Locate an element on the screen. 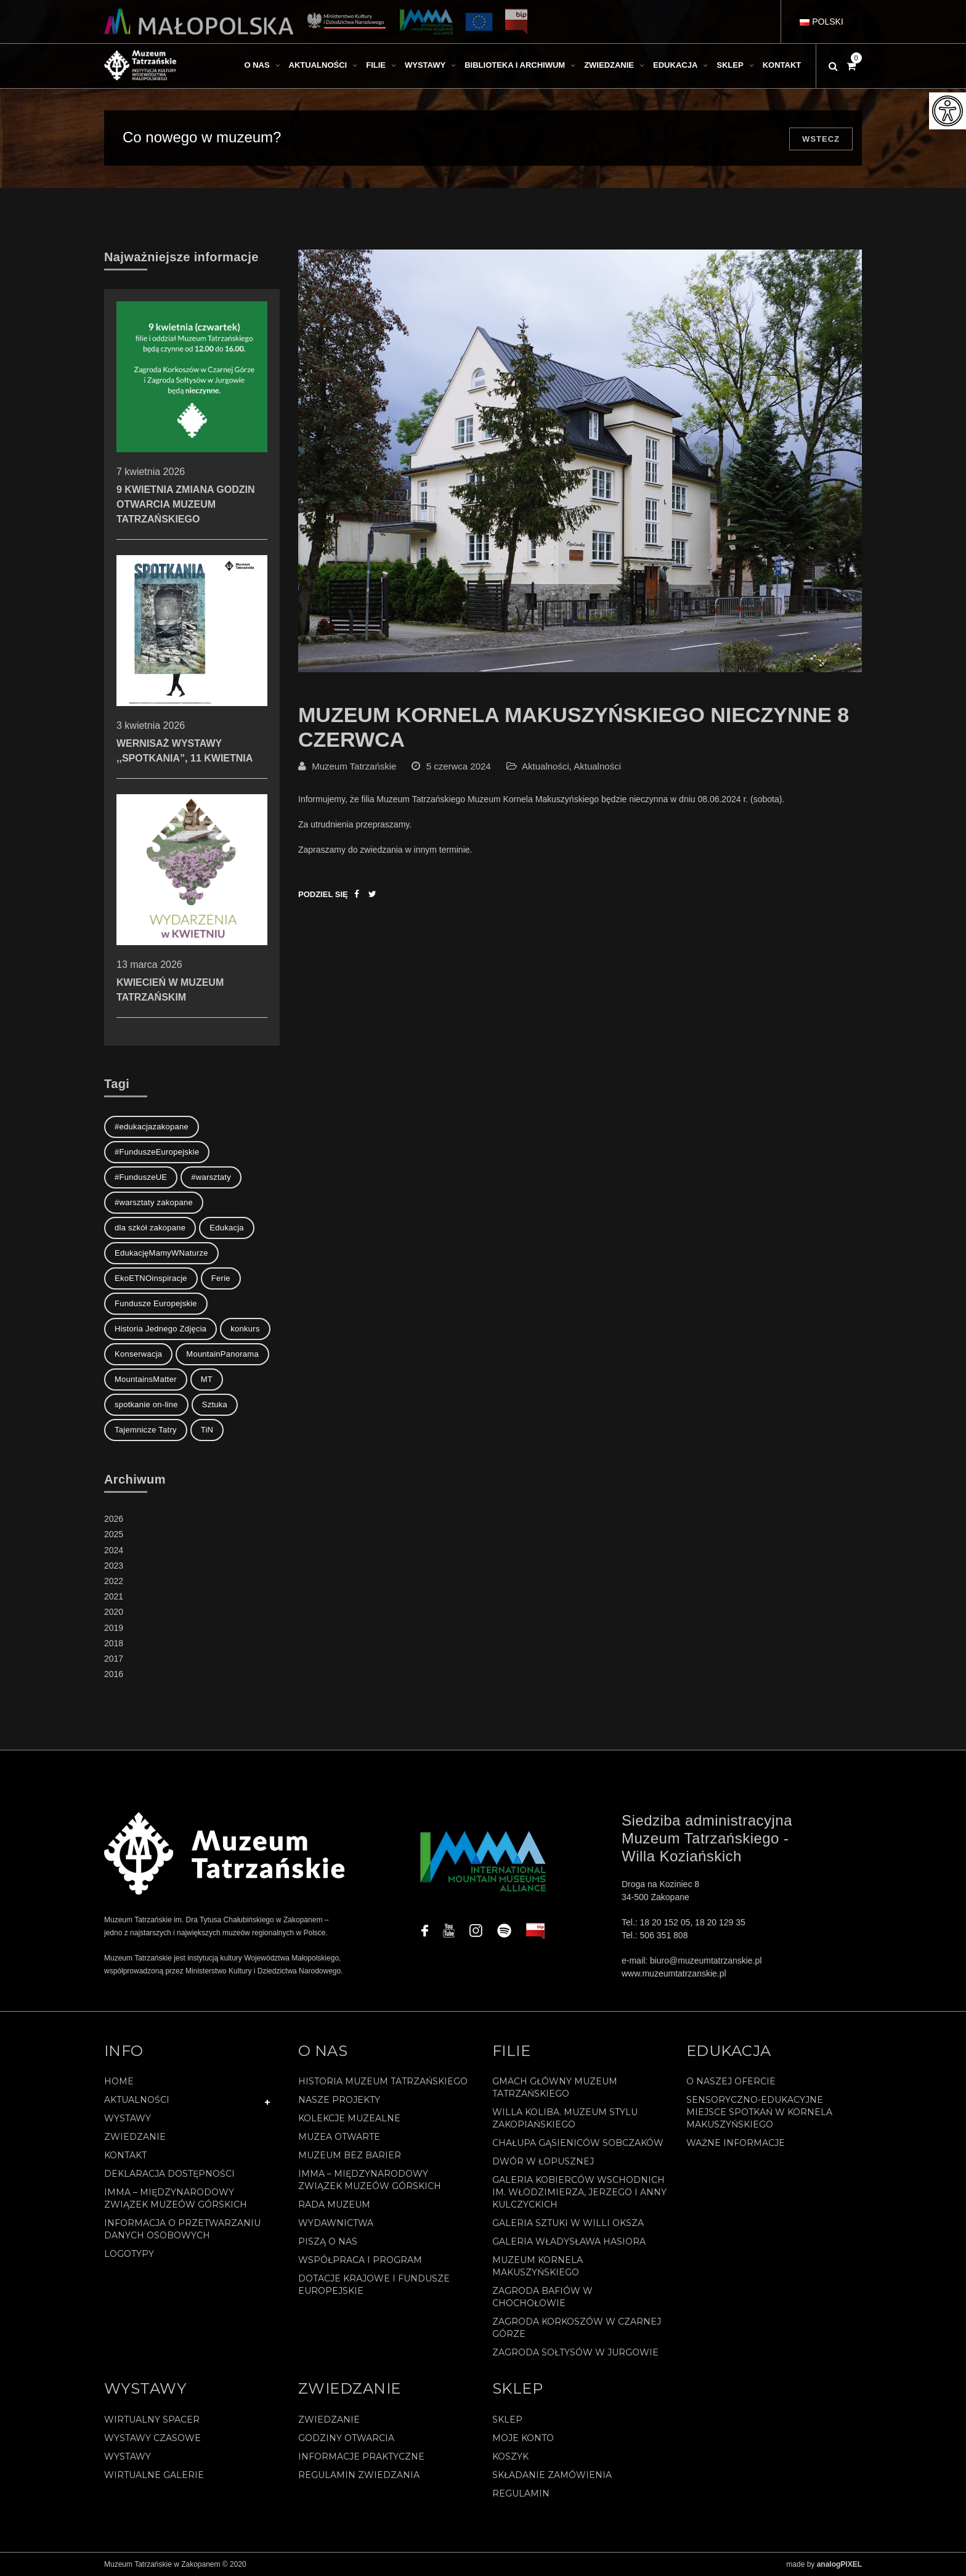 The width and height of the screenshot is (966, 2576). Informacja o przetwarzaniu danych osobowych is located at coordinates (182, 2229).